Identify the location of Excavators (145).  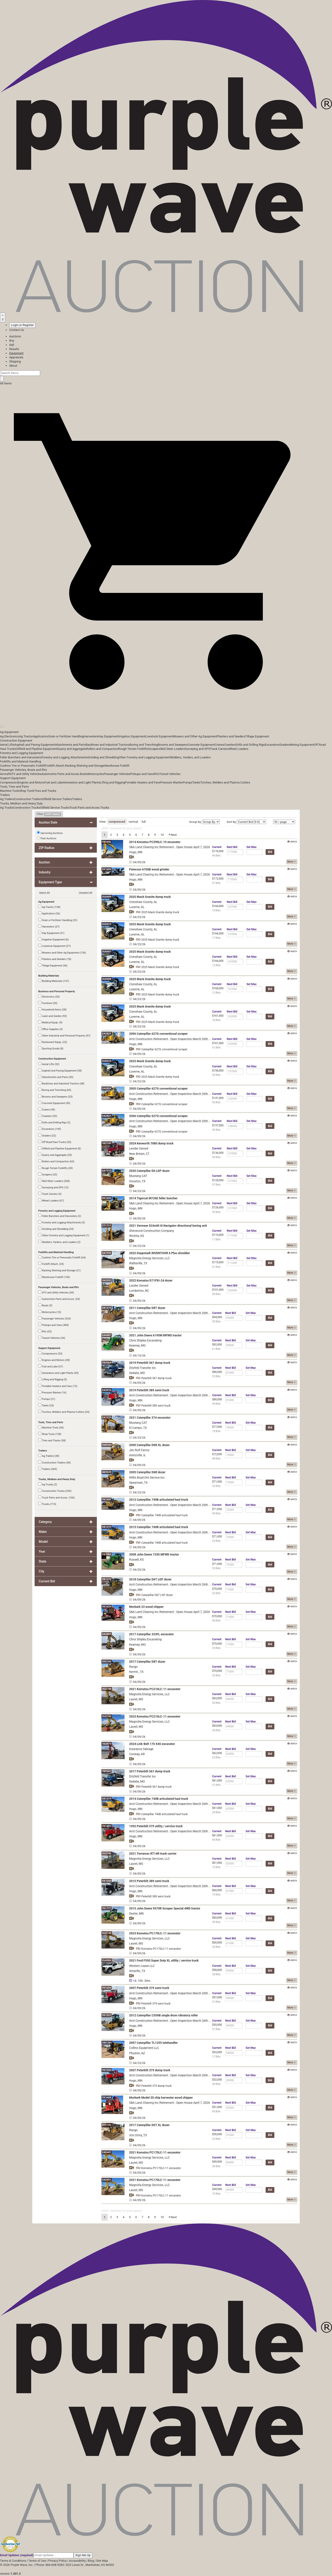
(49, 1128).